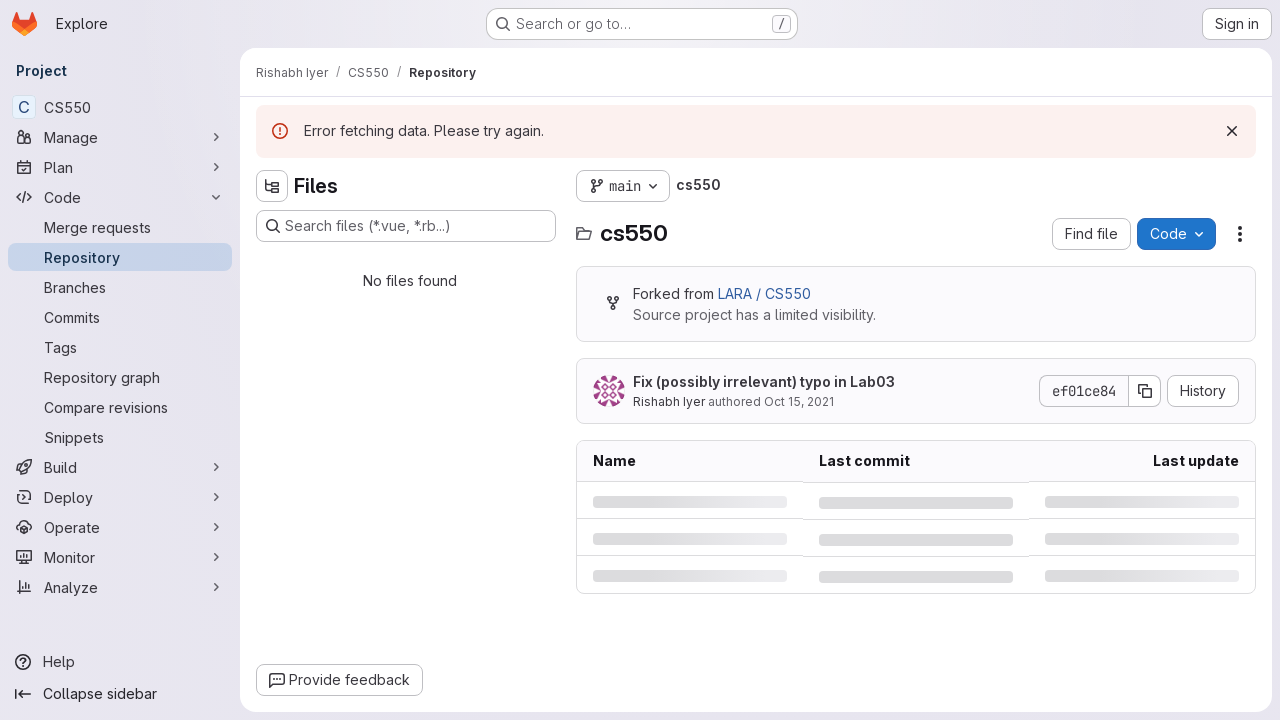 The height and width of the screenshot is (720, 1280). Describe the element at coordinates (120, 467) in the screenshot. I see `[Build]` at that location.